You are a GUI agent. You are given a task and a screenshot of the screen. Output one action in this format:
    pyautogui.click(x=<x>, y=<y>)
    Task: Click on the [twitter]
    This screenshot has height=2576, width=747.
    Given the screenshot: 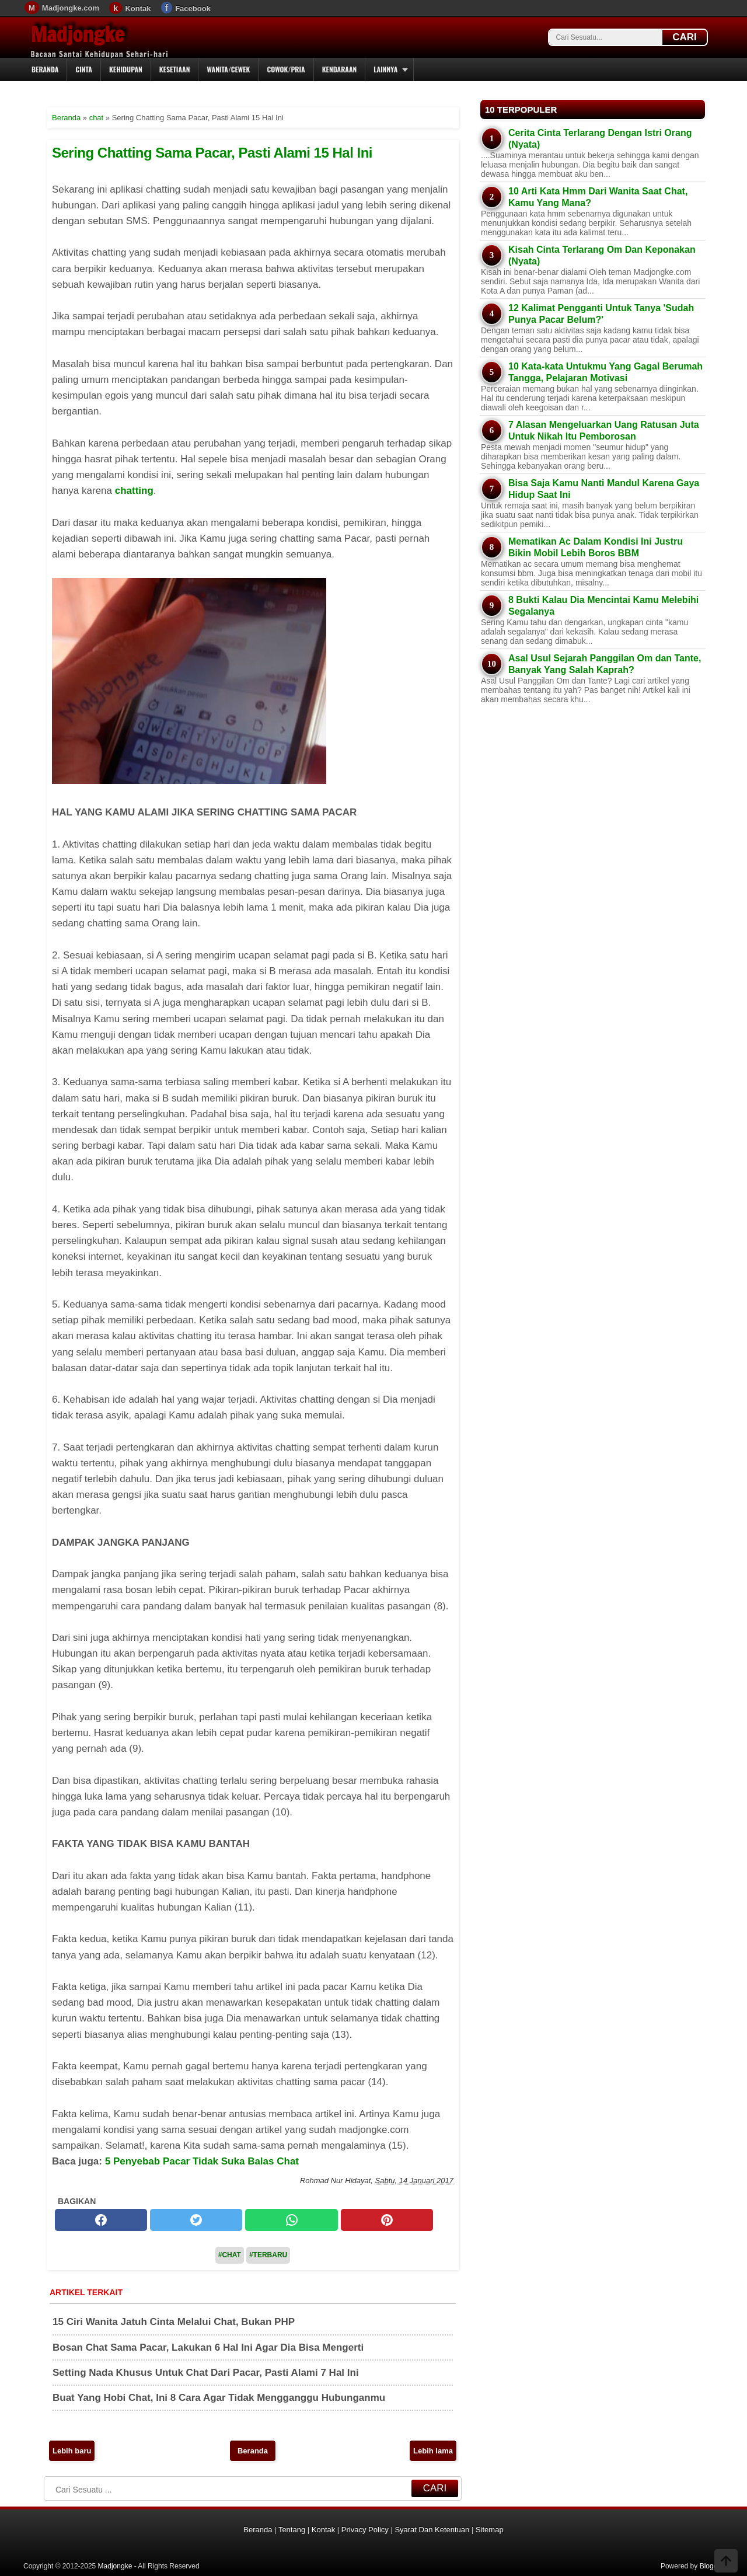 What is the action you would take?
    pyautogui.click(x=196, y=2220)
    